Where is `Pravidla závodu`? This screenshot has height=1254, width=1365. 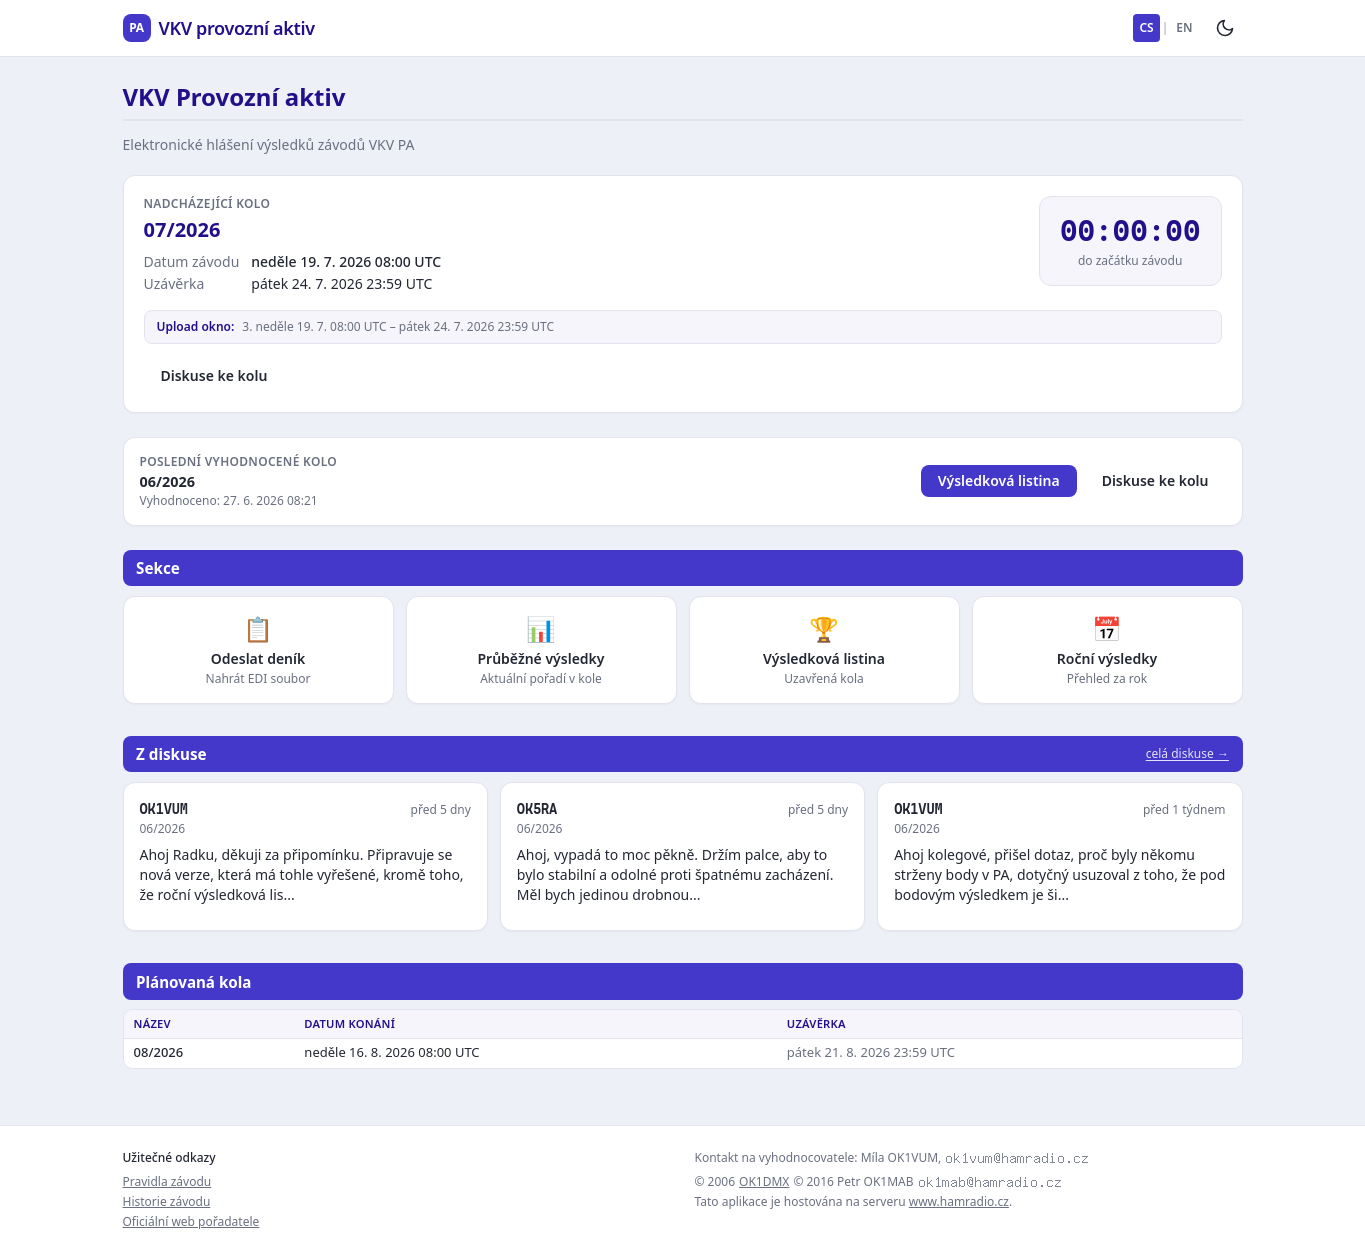 Pravidla závodu is located at coordinates (167, 1181).